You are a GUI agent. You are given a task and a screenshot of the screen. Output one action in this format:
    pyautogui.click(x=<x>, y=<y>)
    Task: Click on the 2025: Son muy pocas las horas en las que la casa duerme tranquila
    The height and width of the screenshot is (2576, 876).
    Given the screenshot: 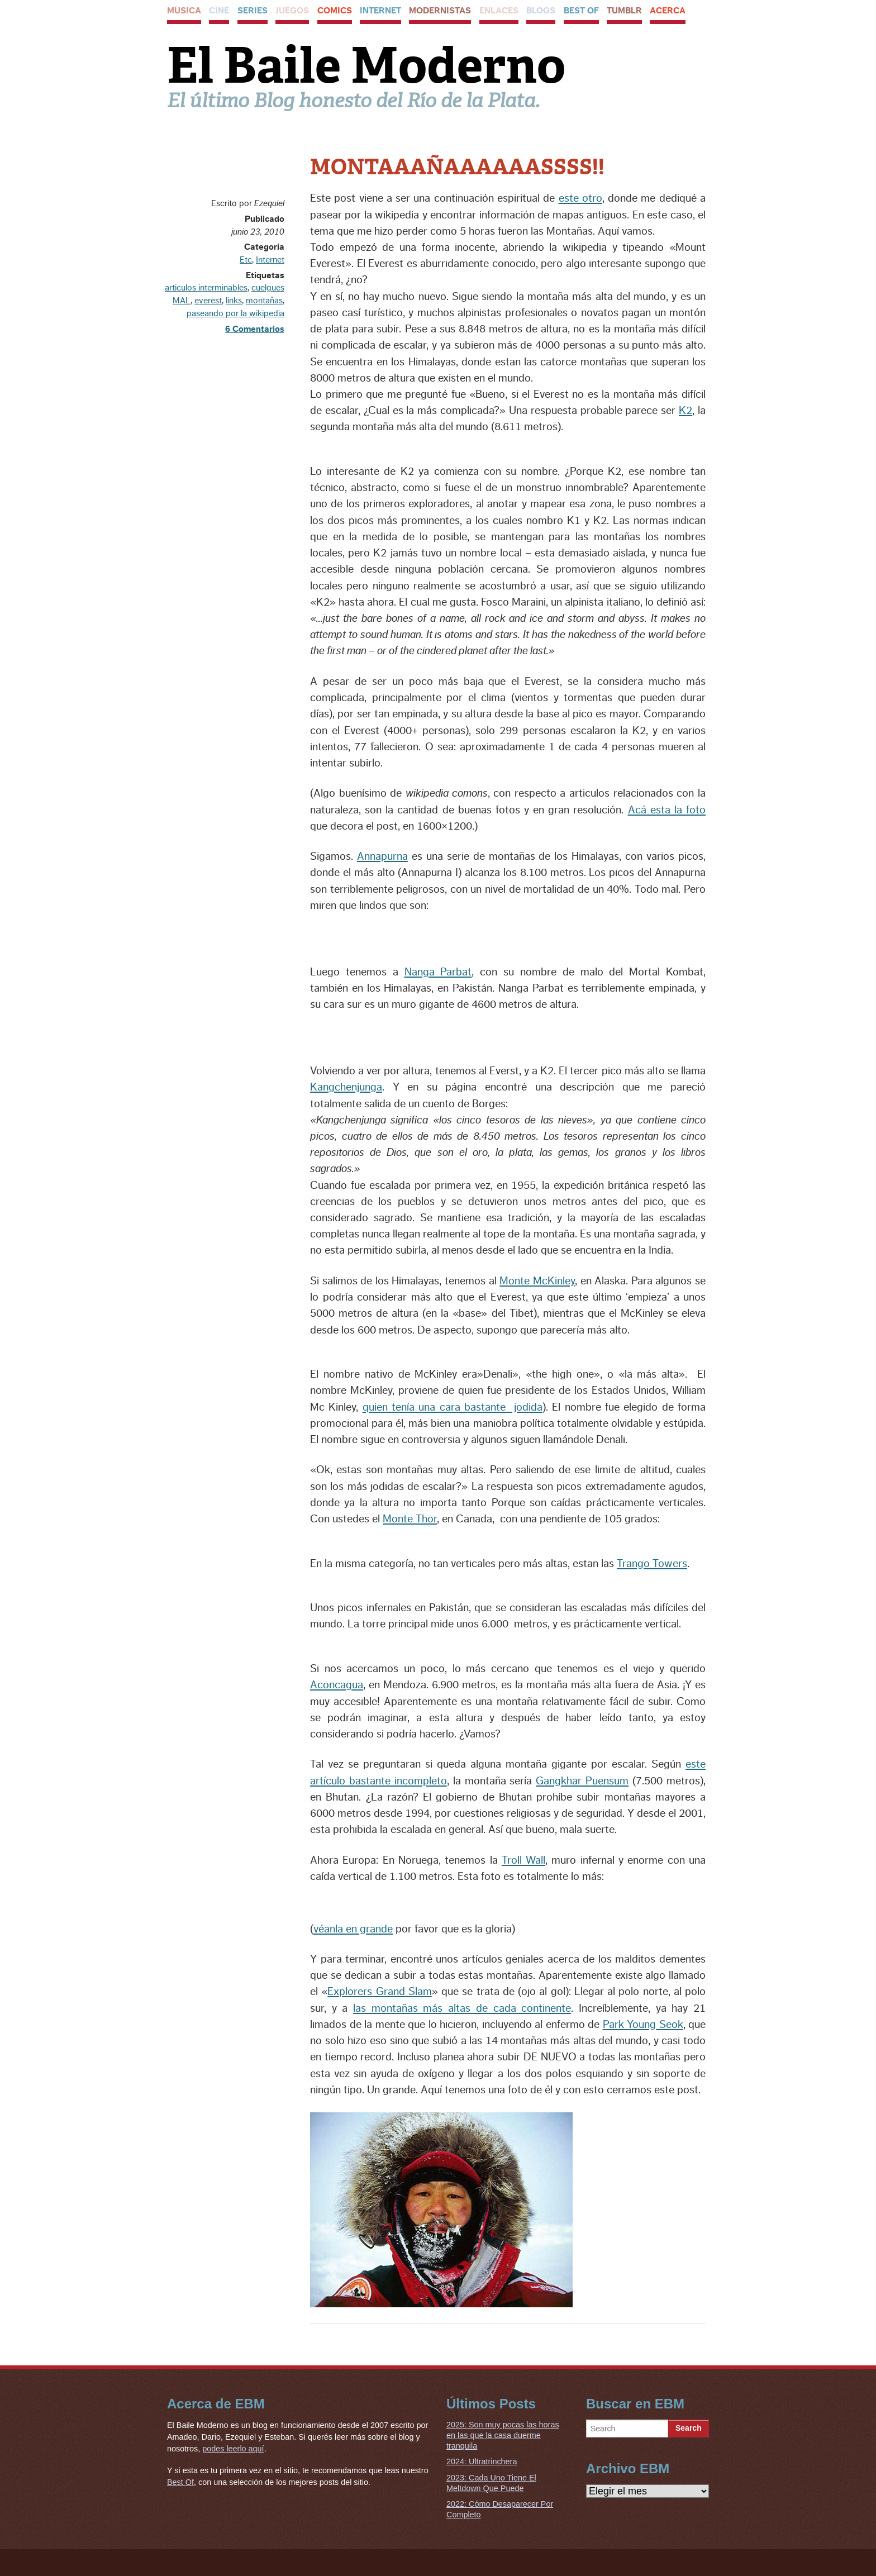 What is the action you would take?
    pyautogui.click(x=502, y=2435)
    